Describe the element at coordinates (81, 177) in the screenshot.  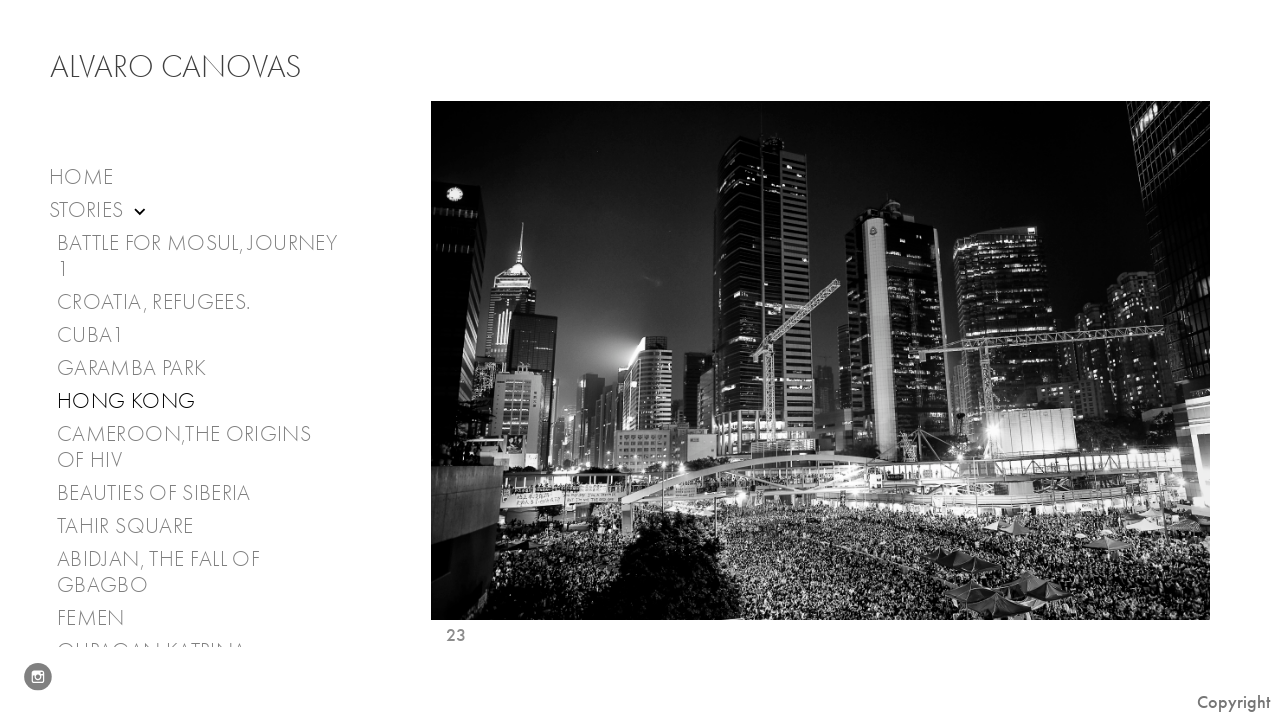
I see `Home` at that location.